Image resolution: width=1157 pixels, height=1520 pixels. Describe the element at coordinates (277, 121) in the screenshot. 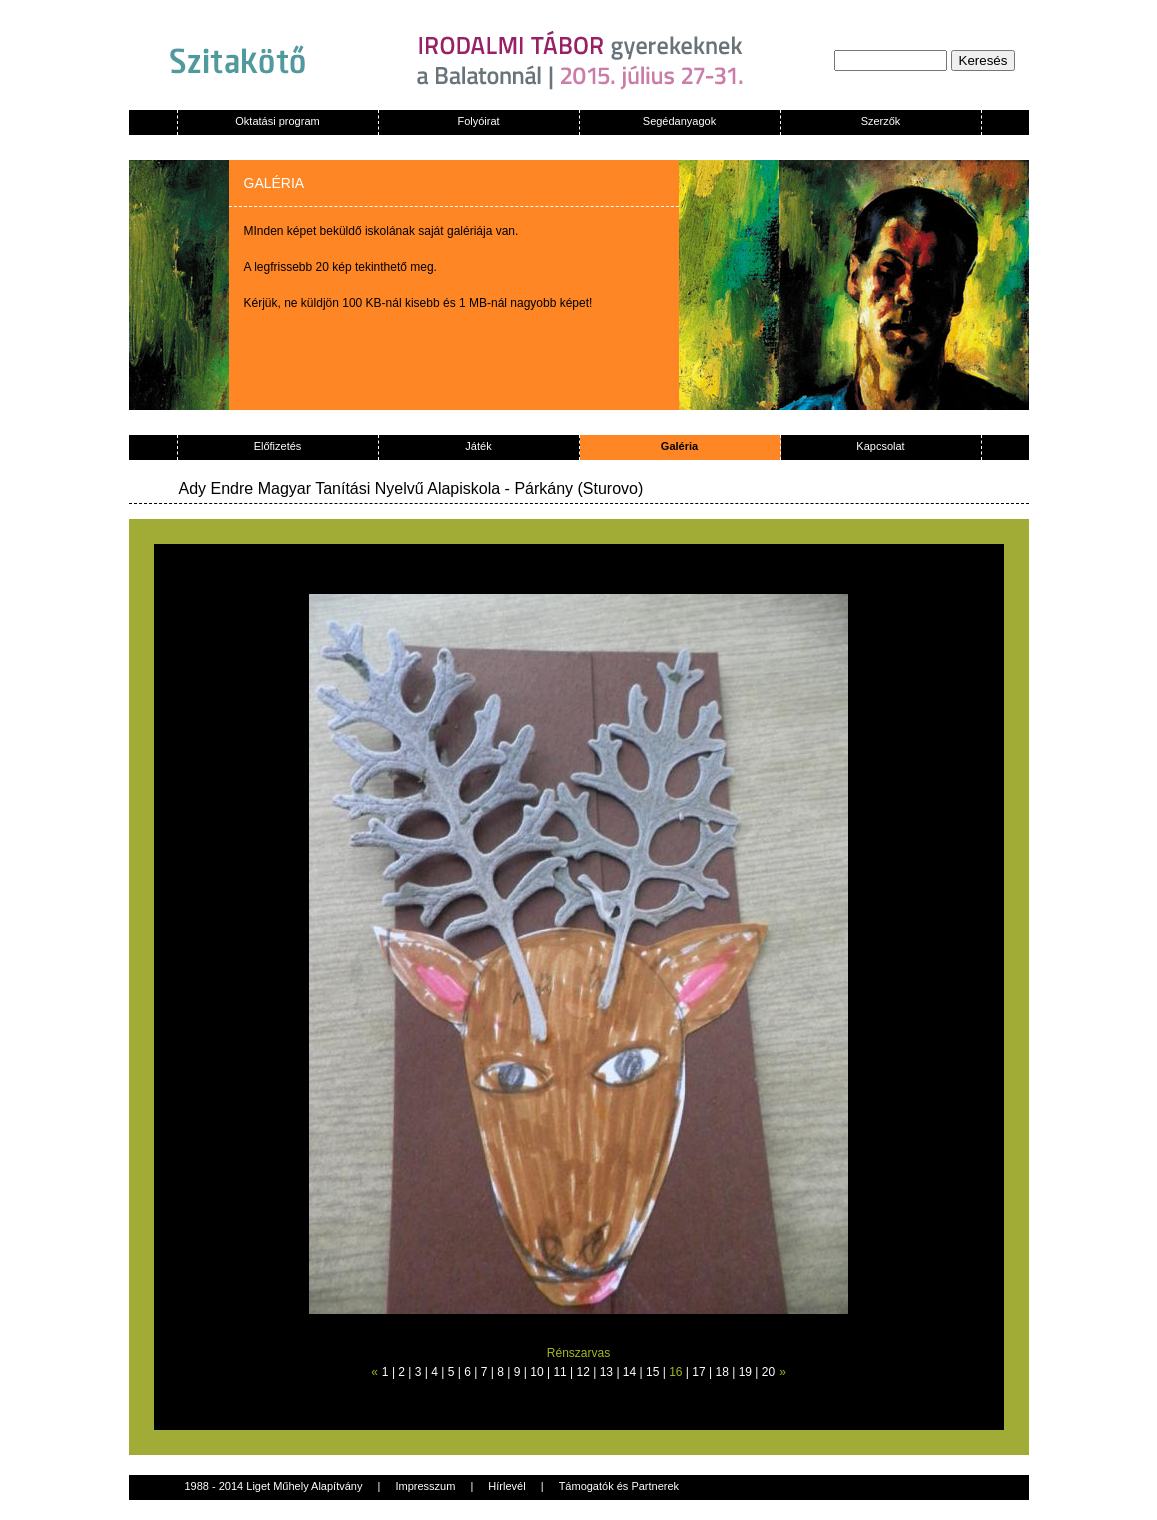

I see `Oktatási program` at that location.